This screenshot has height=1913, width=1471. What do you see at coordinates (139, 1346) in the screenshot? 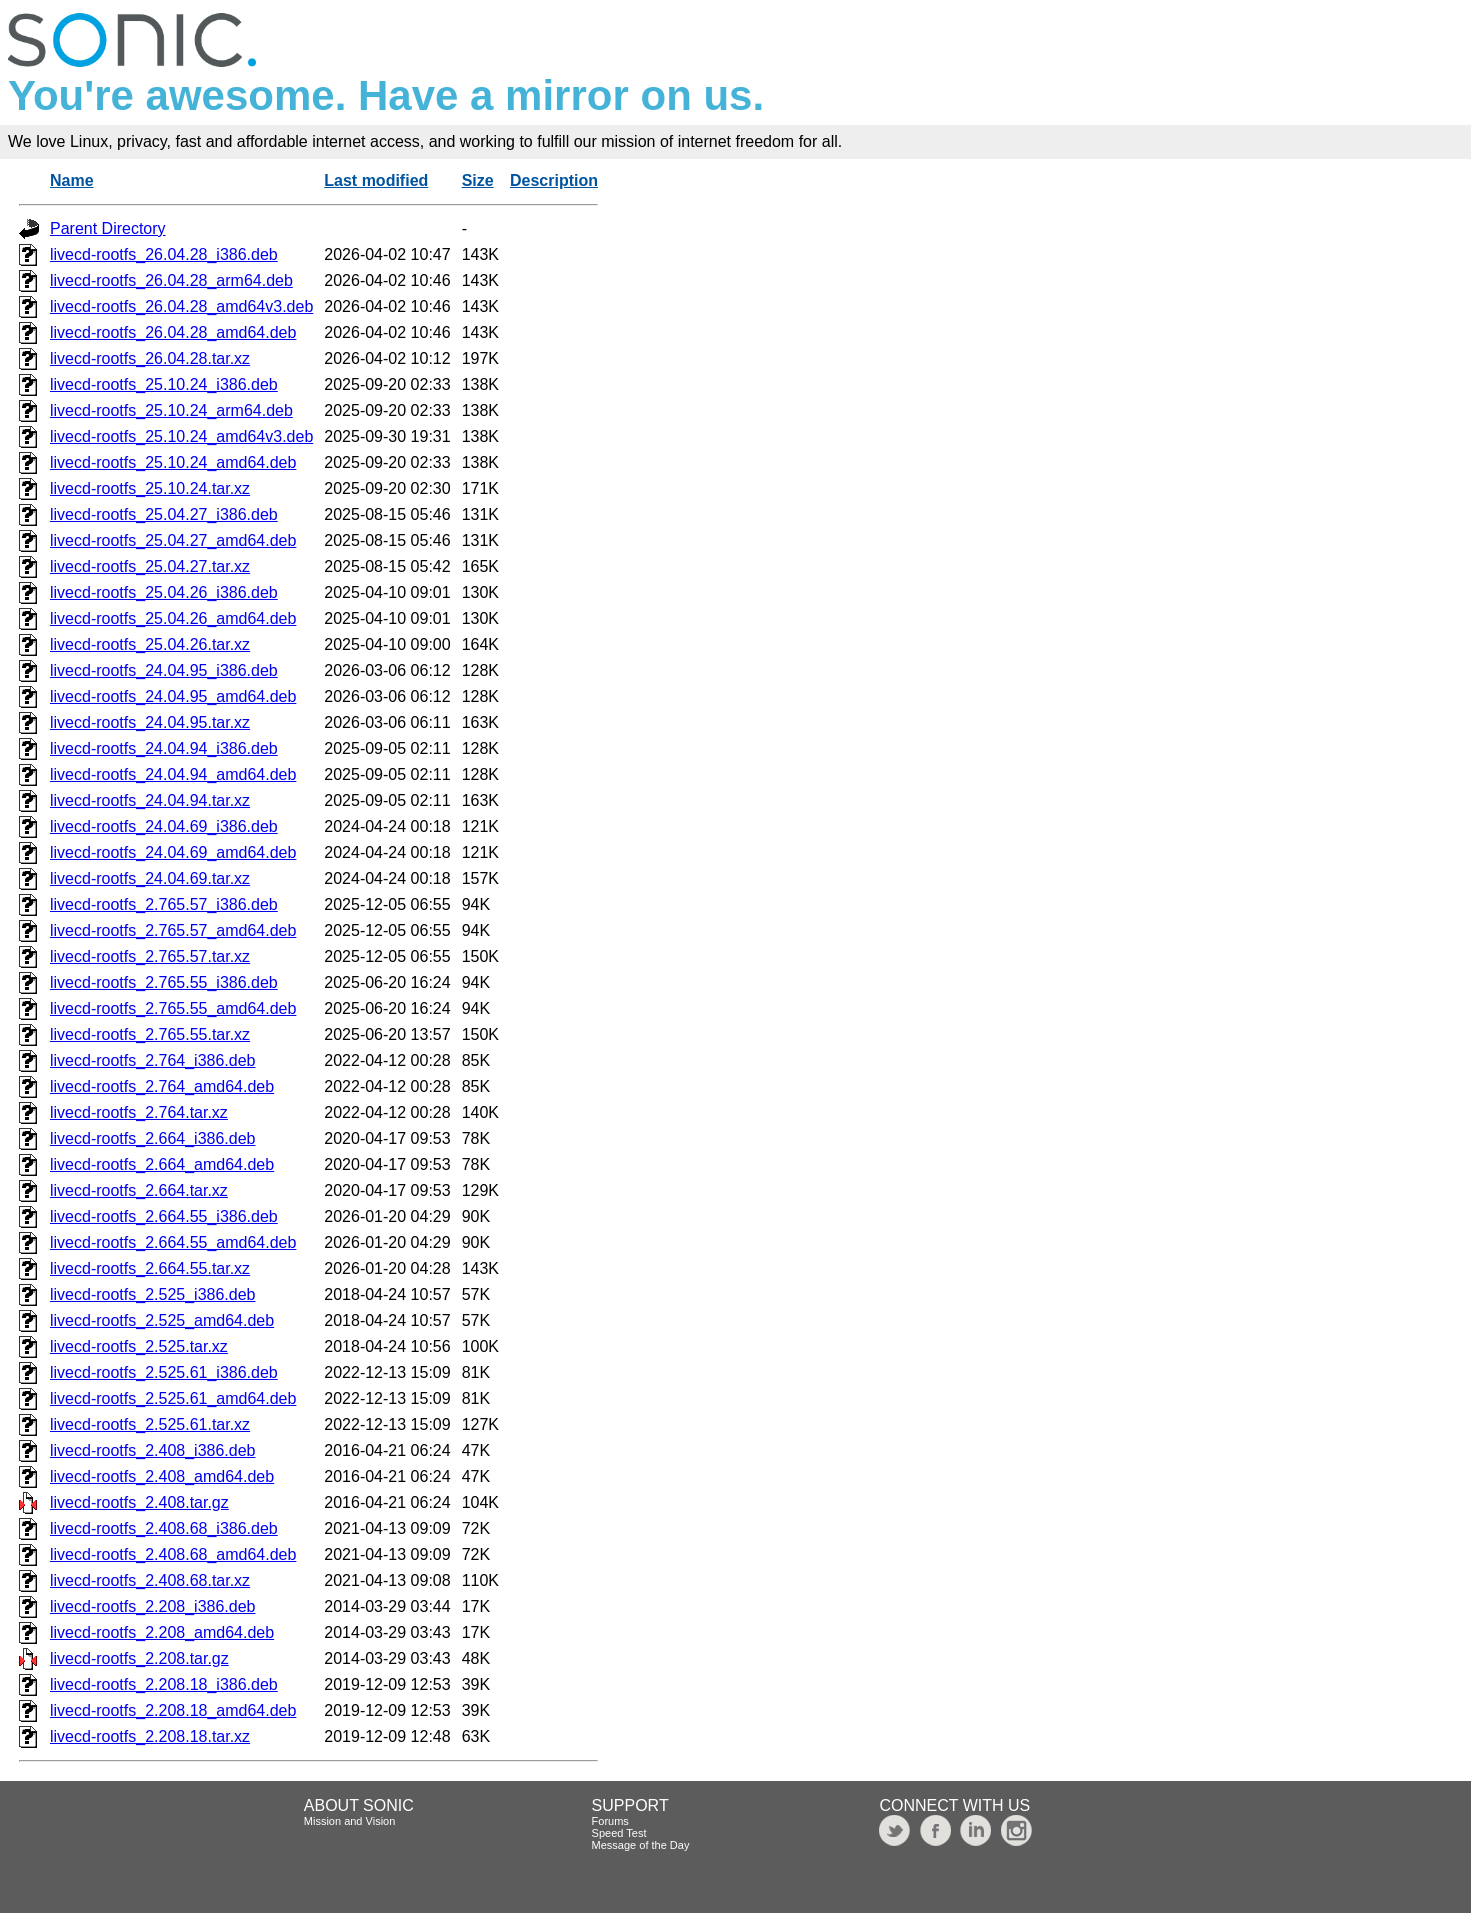
I see `livecd-rootfs_2.525.tar.xz` at bounding box center [139, 1346].